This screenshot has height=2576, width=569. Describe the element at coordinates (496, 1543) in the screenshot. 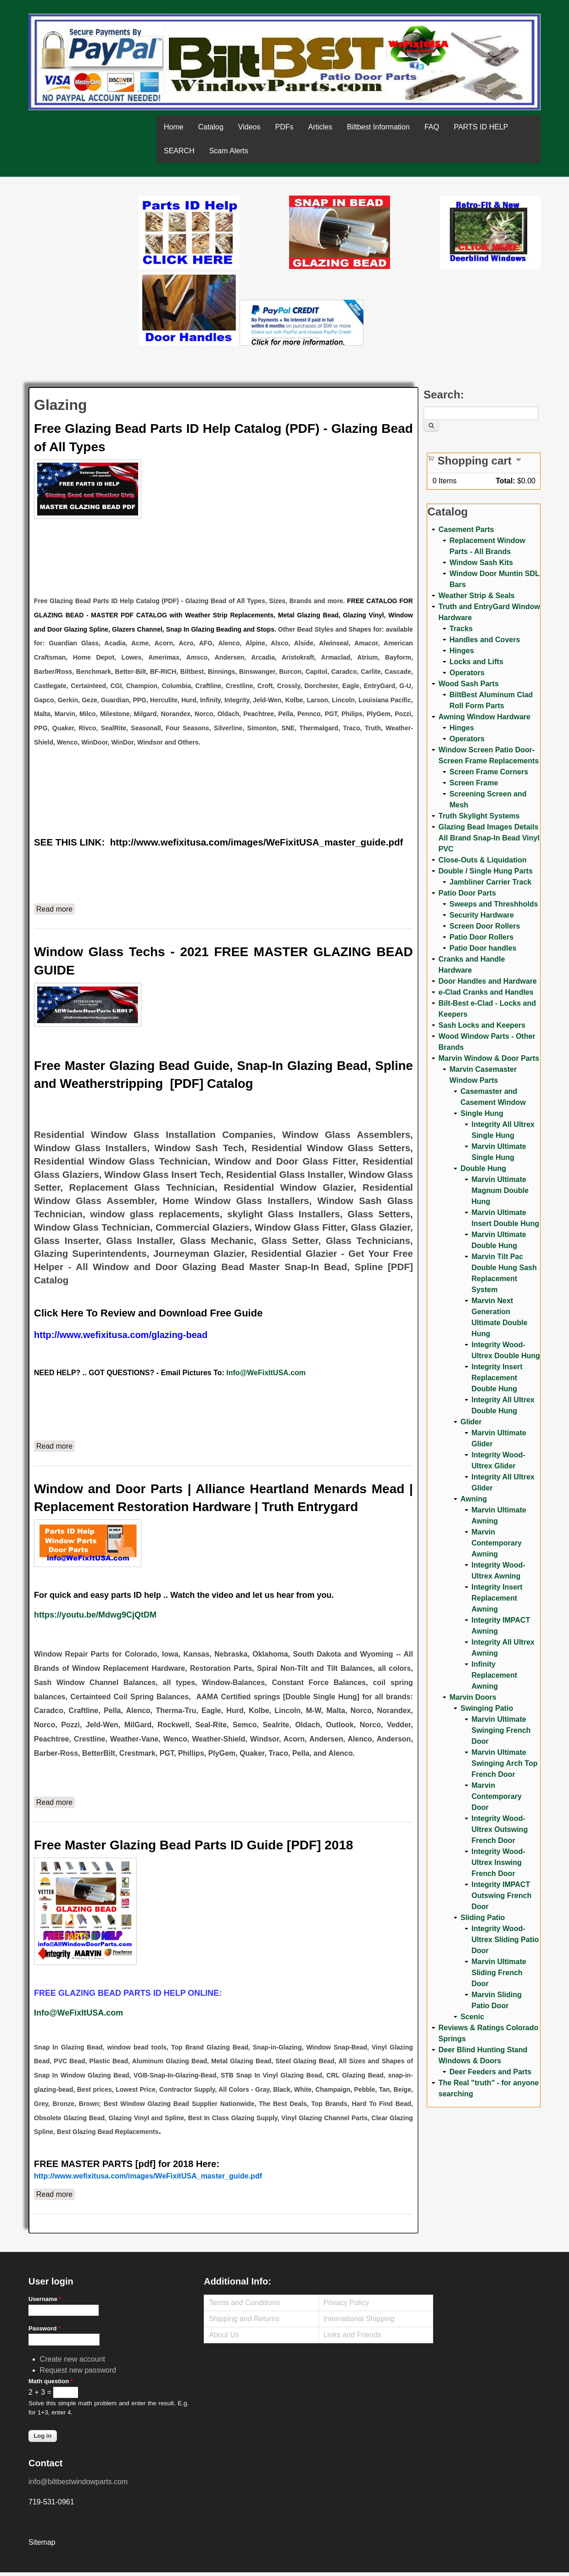

I see `Marvin Contemporary Awning` at that location.